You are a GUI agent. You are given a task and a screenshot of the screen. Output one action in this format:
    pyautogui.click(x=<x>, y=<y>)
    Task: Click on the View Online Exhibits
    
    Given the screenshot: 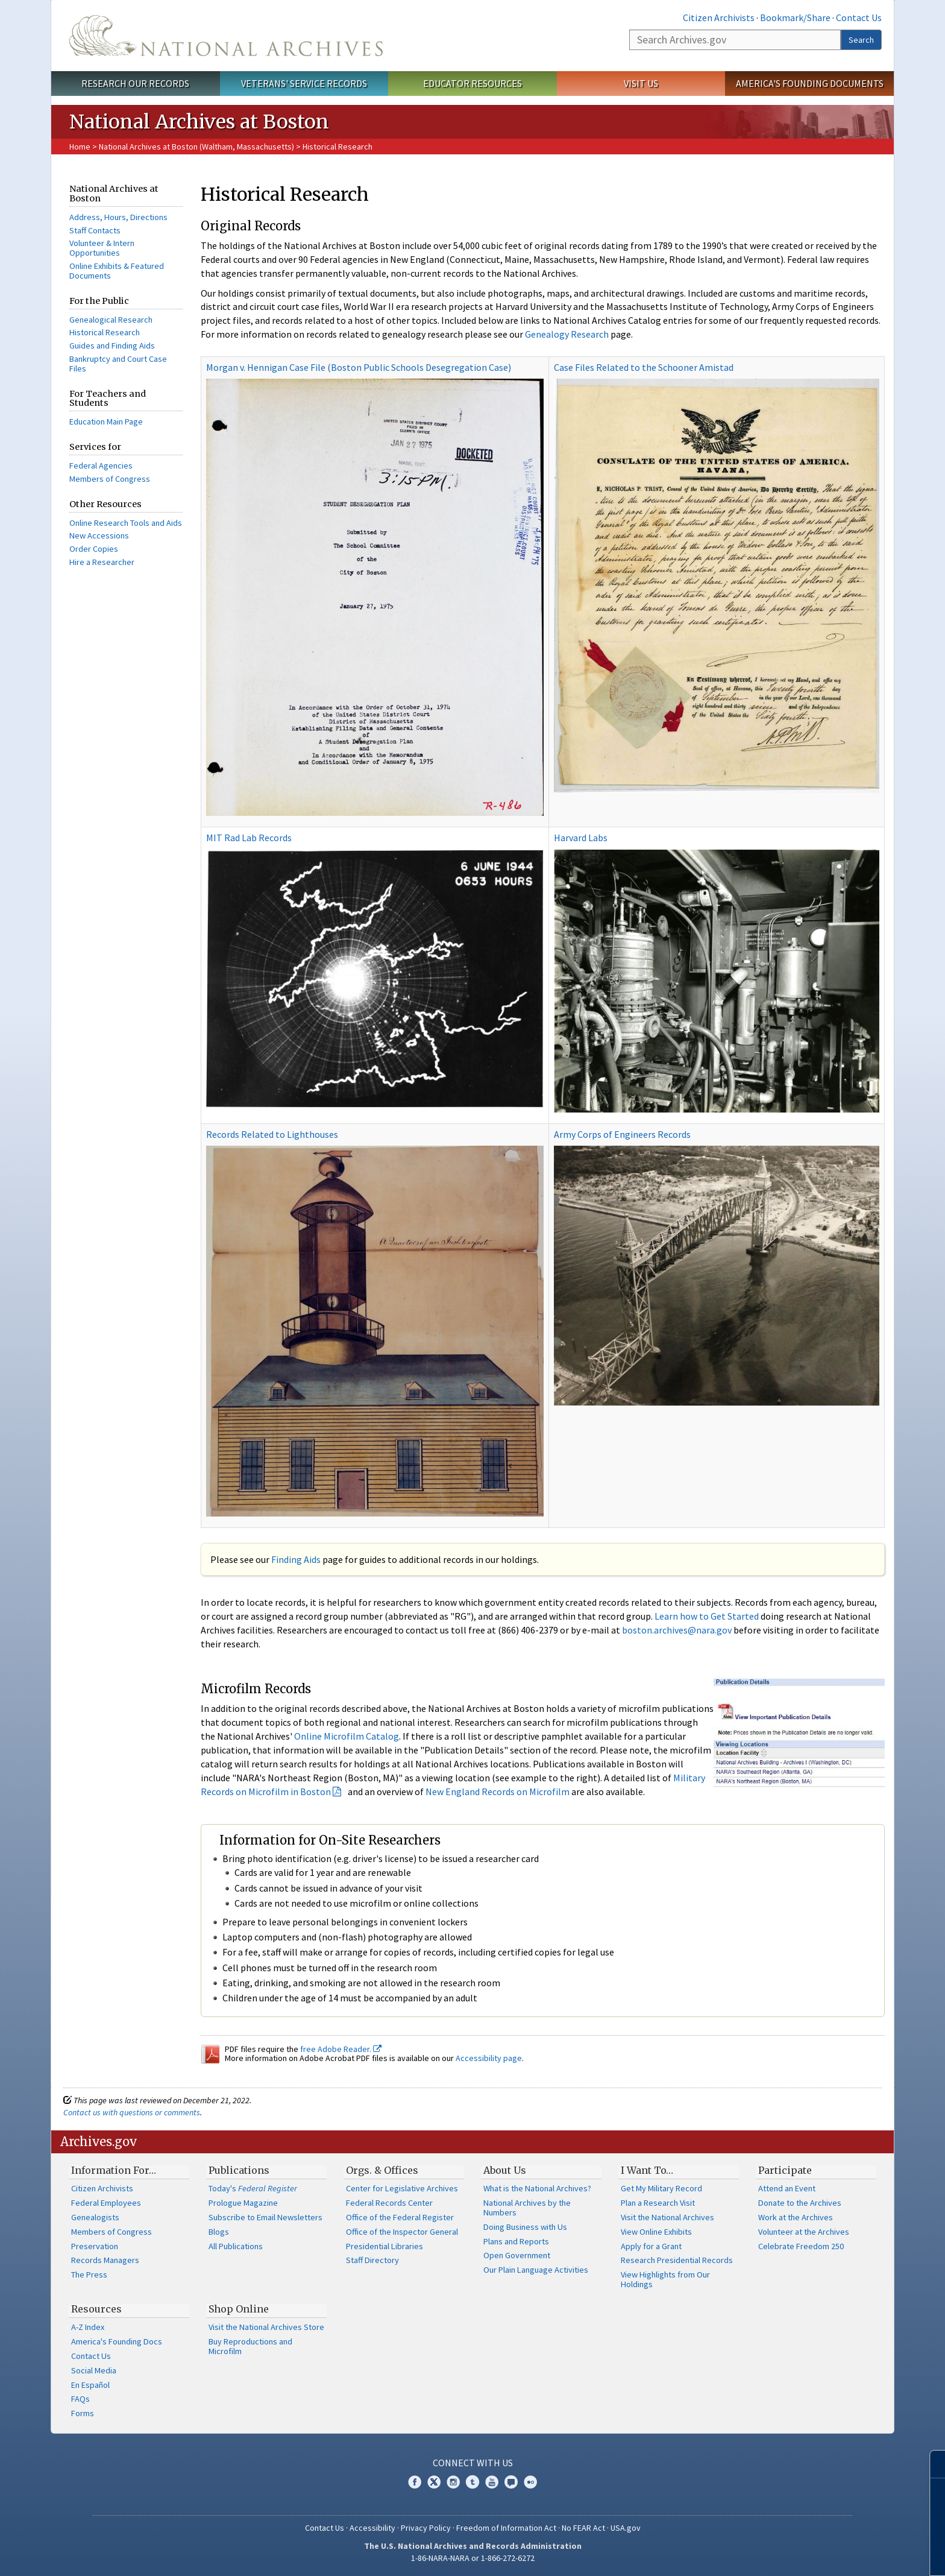 What is the action you would take?
    pyautogui.click(x=656, y=2231)
    